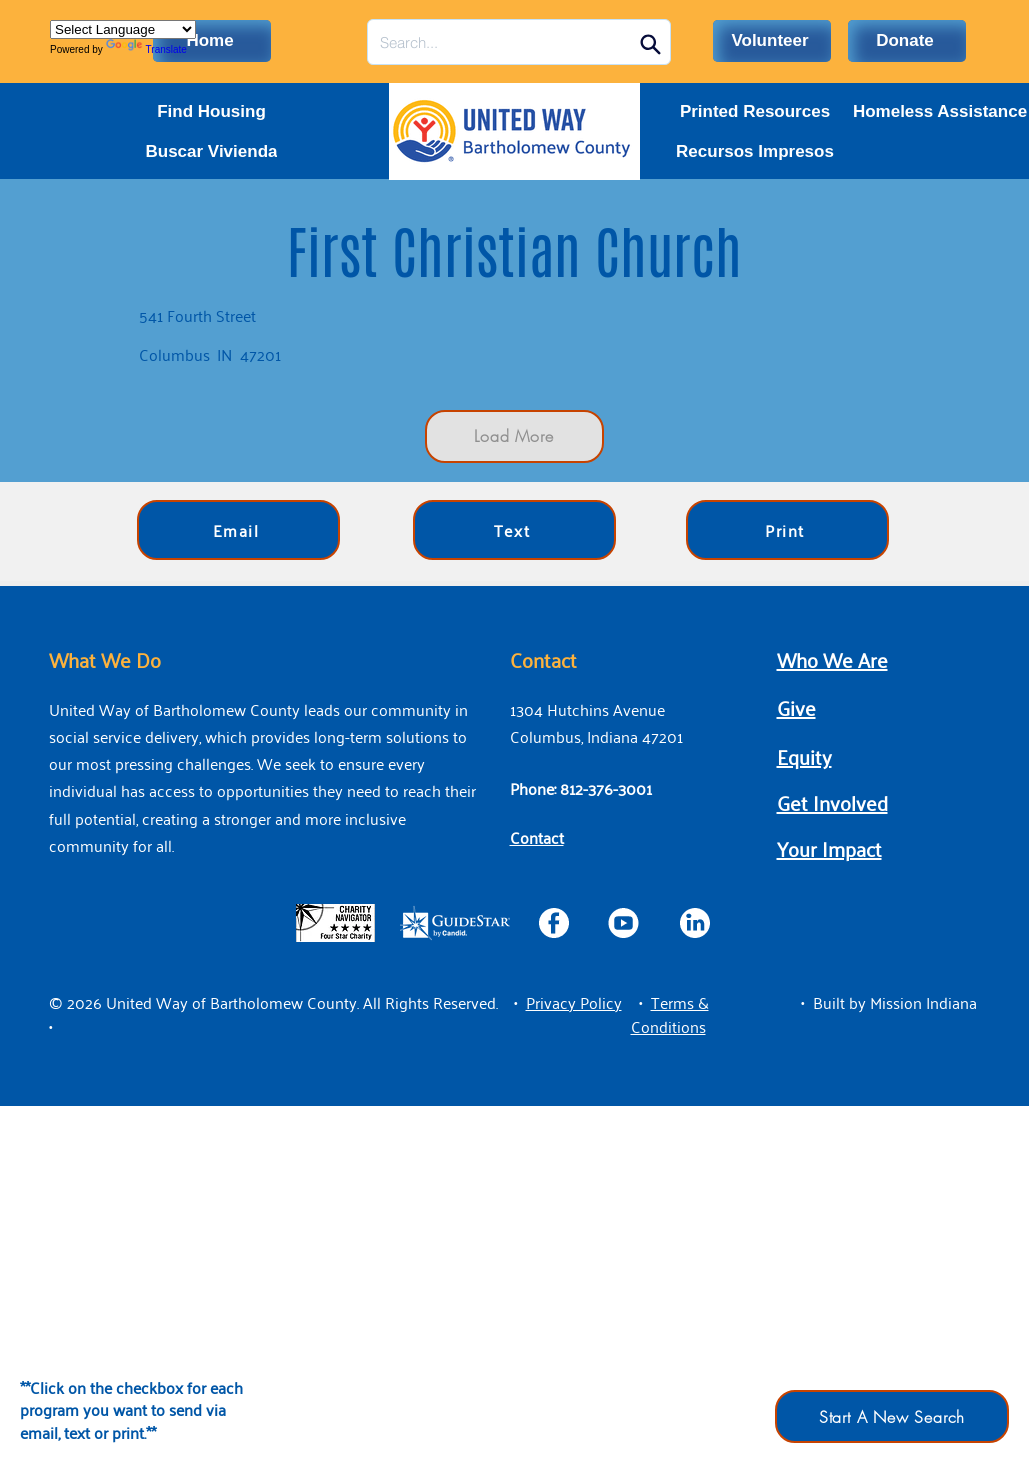  I want to click on [button], so click(574, 1002).